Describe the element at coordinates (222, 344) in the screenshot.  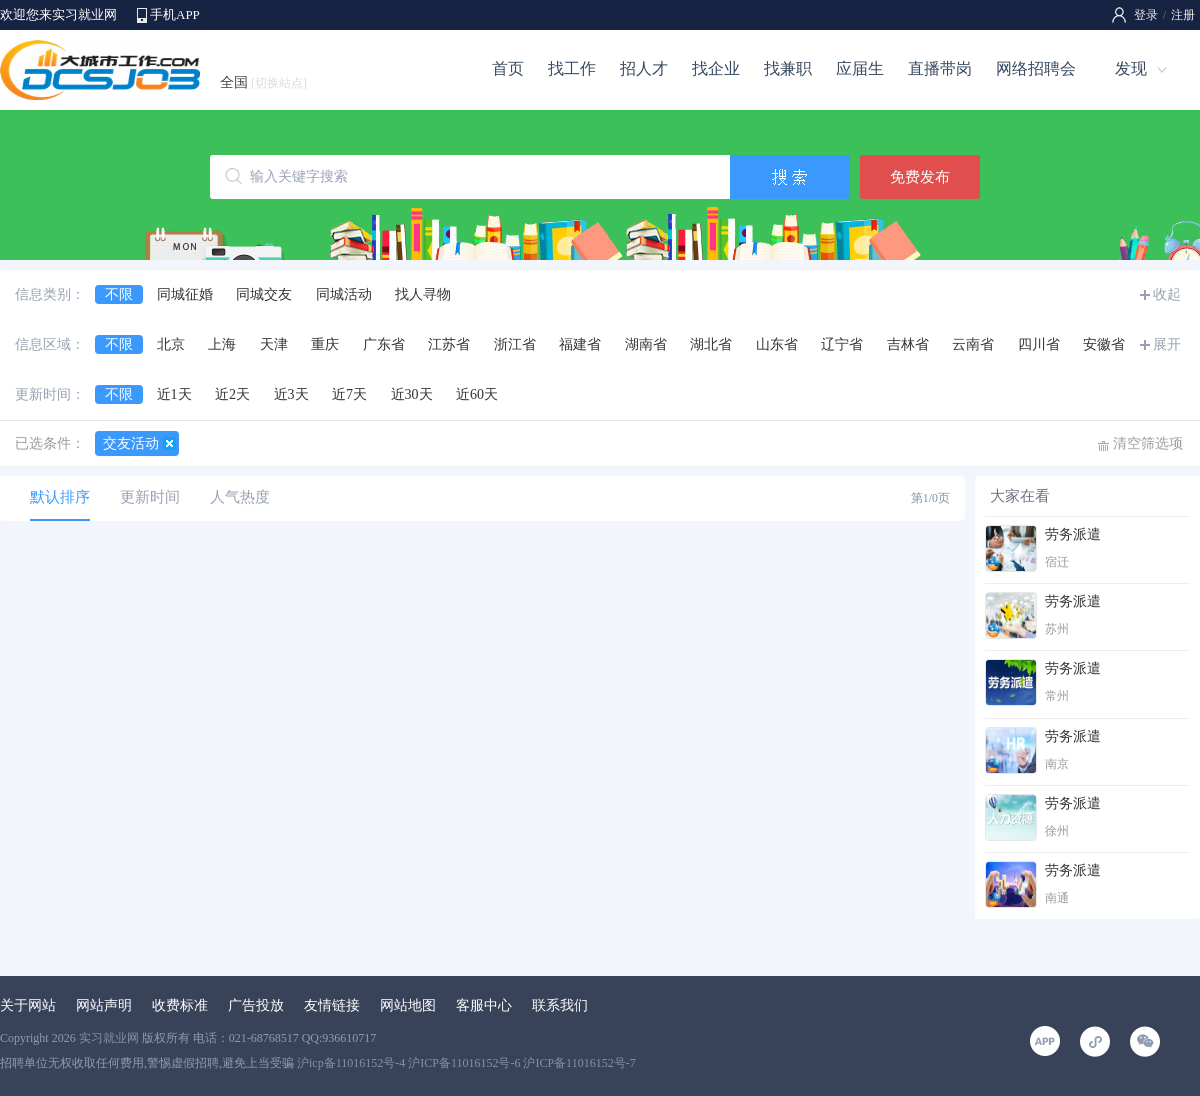
I see `上海` at that location.